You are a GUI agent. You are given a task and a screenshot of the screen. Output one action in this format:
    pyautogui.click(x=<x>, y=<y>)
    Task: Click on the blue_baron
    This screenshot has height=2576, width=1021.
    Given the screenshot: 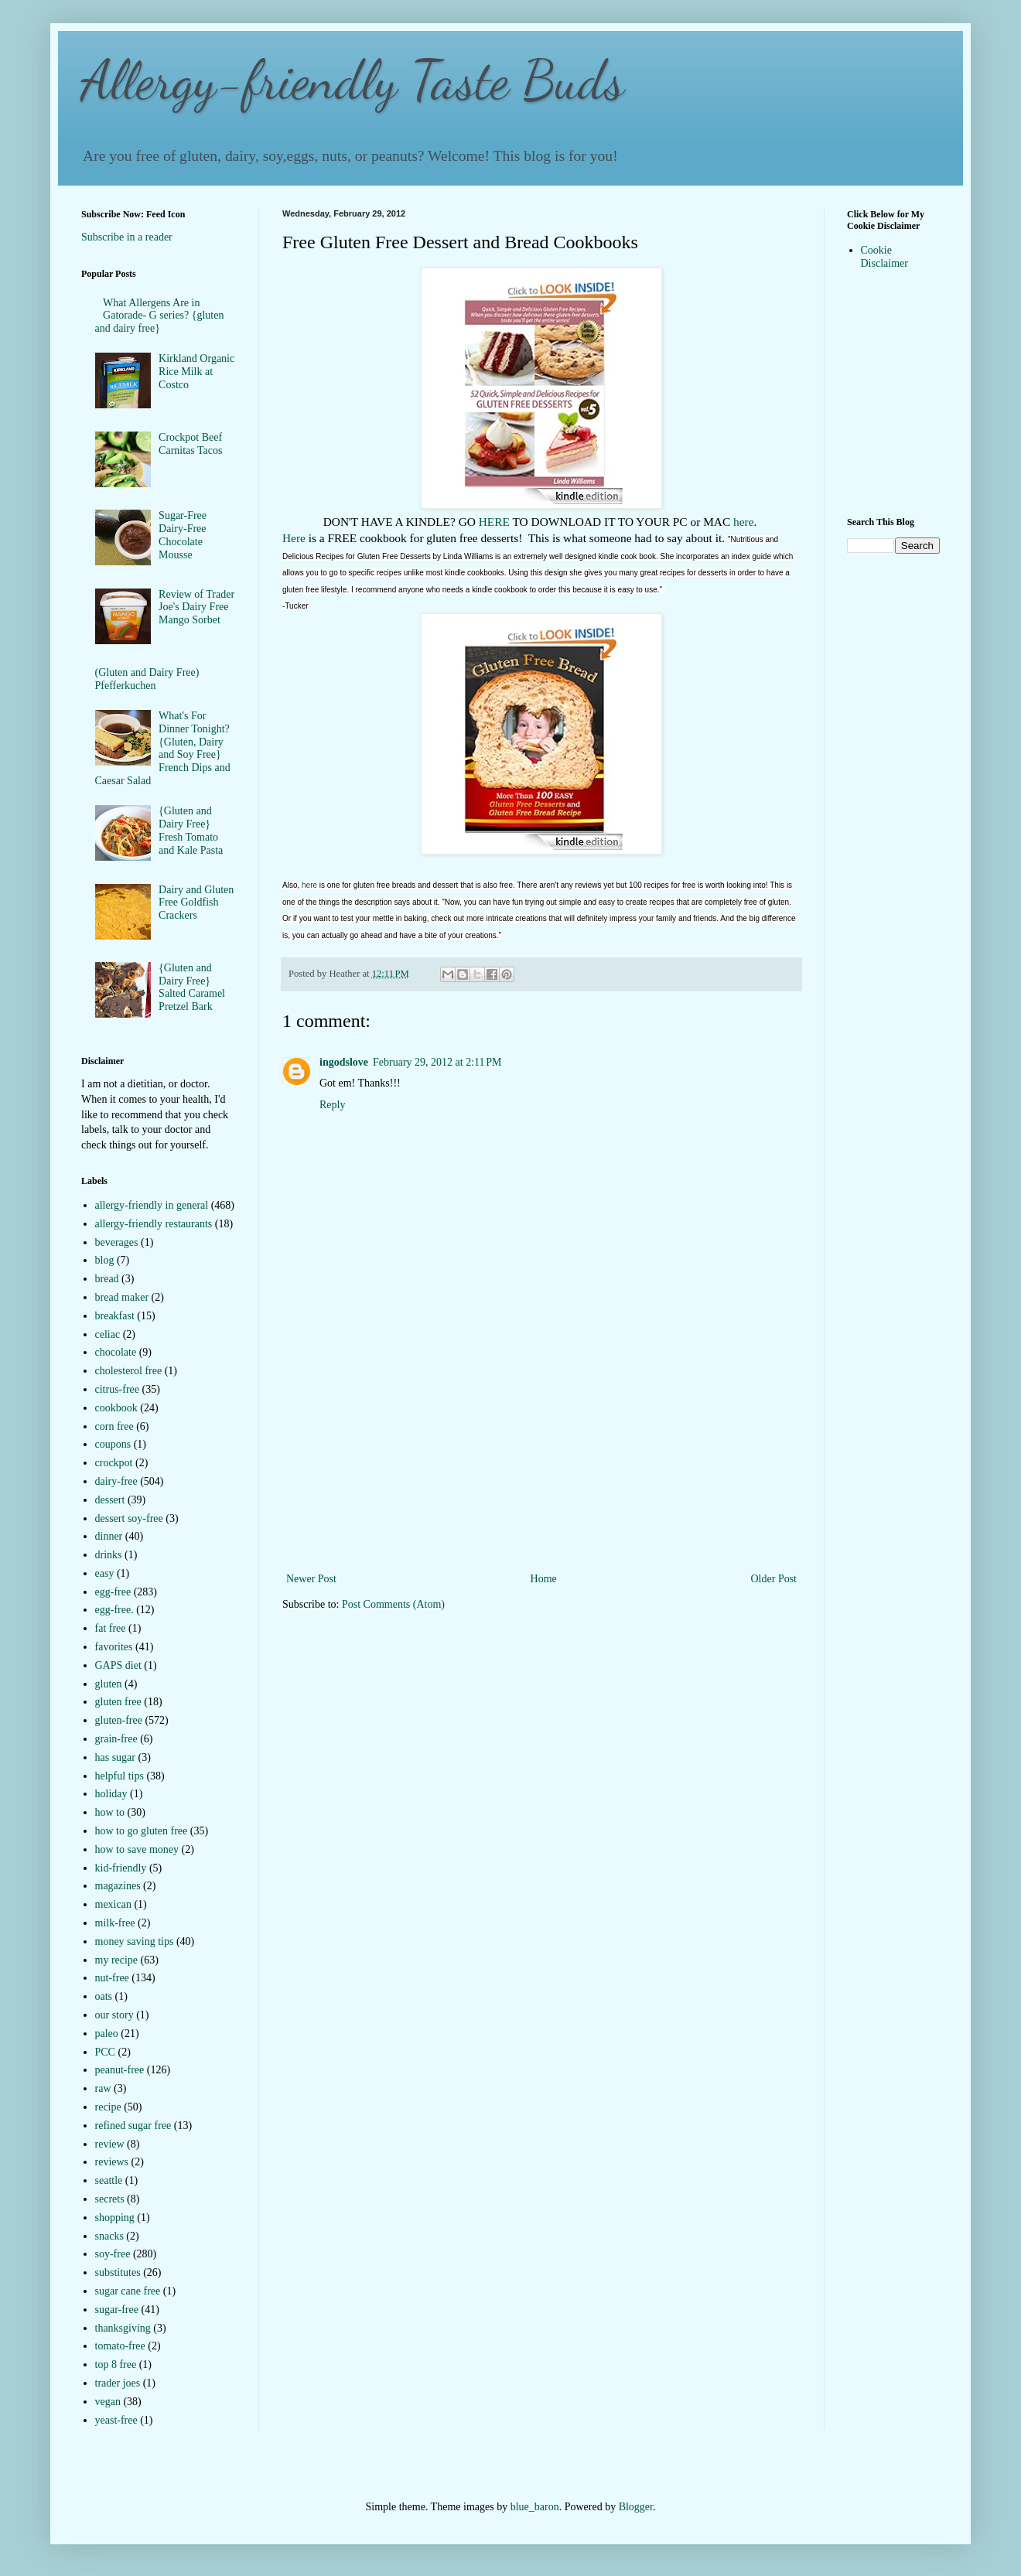 What is the action you would take?
    pyautogui.click(x=534, y=2507)
    